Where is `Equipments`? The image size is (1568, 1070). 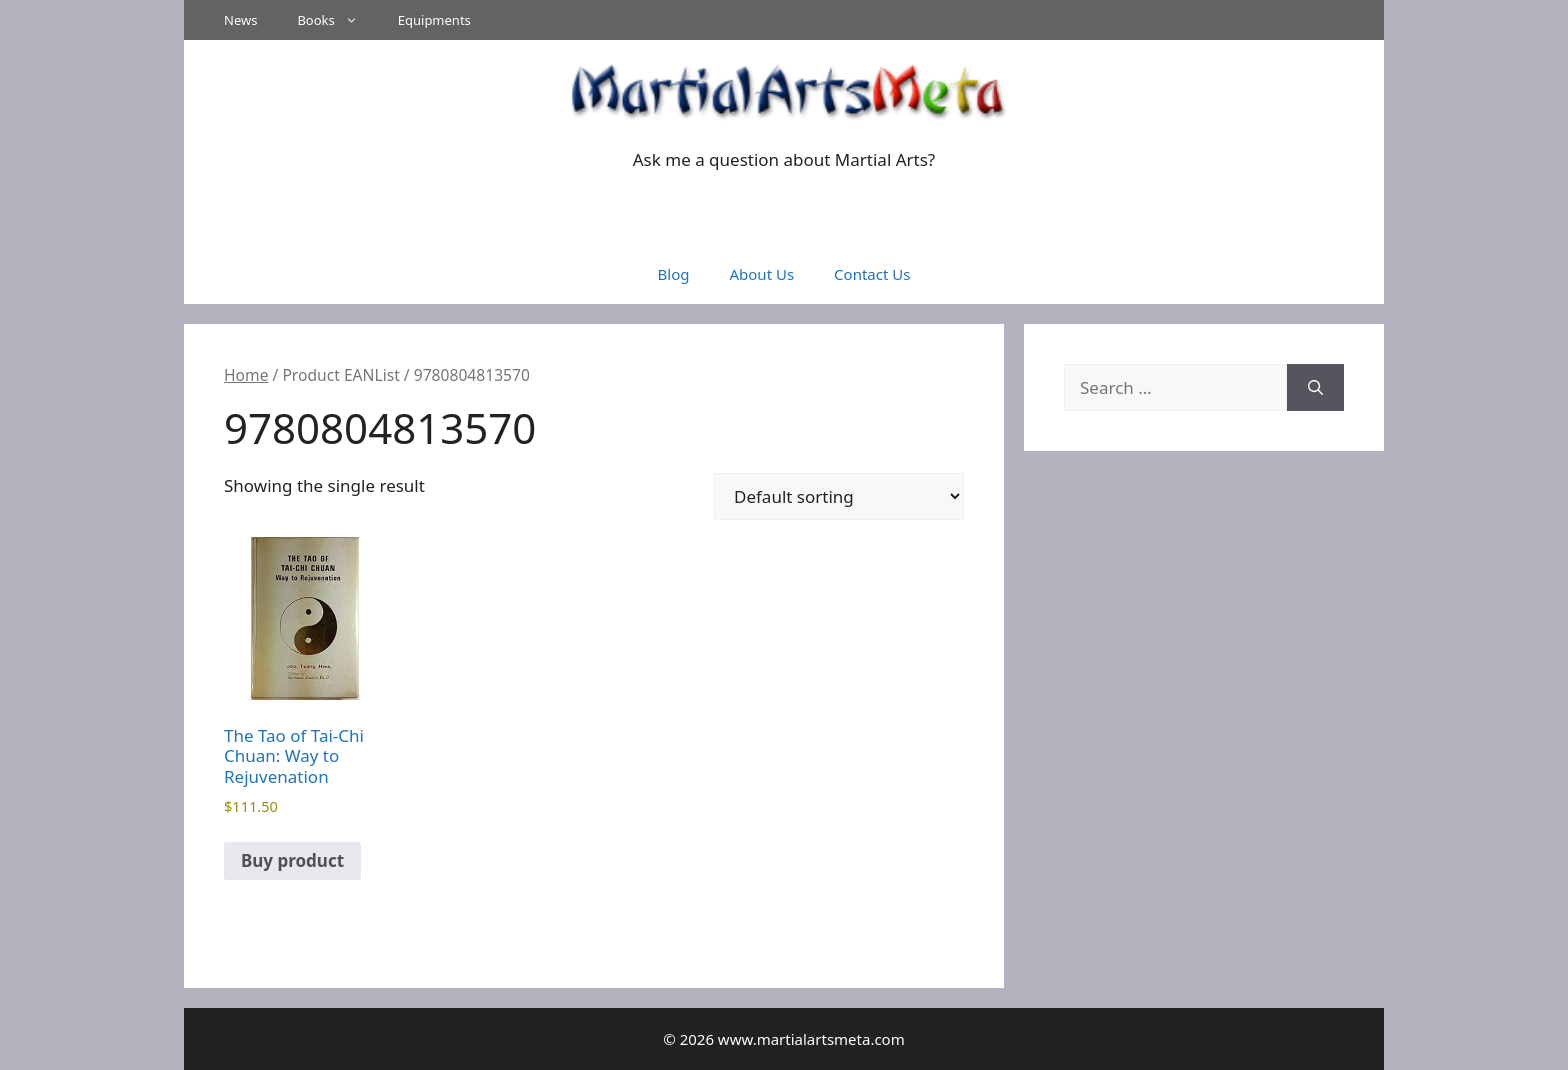 Equipments is located at coordinates (434, 20).